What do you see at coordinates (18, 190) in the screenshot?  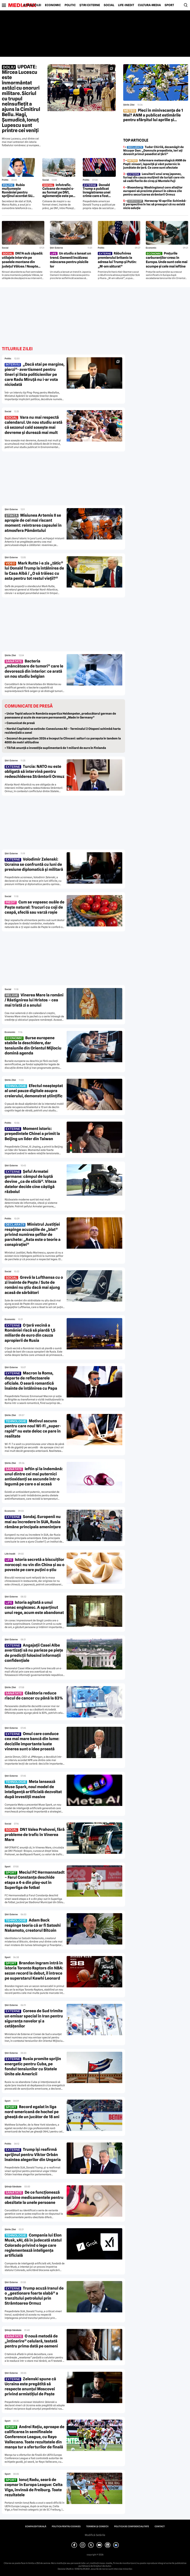 I see `Rubio mulțumește României pentru sprijinul acordat SUA în securitatea din Orientul Mijlociu` at bounding box center [18, 190].